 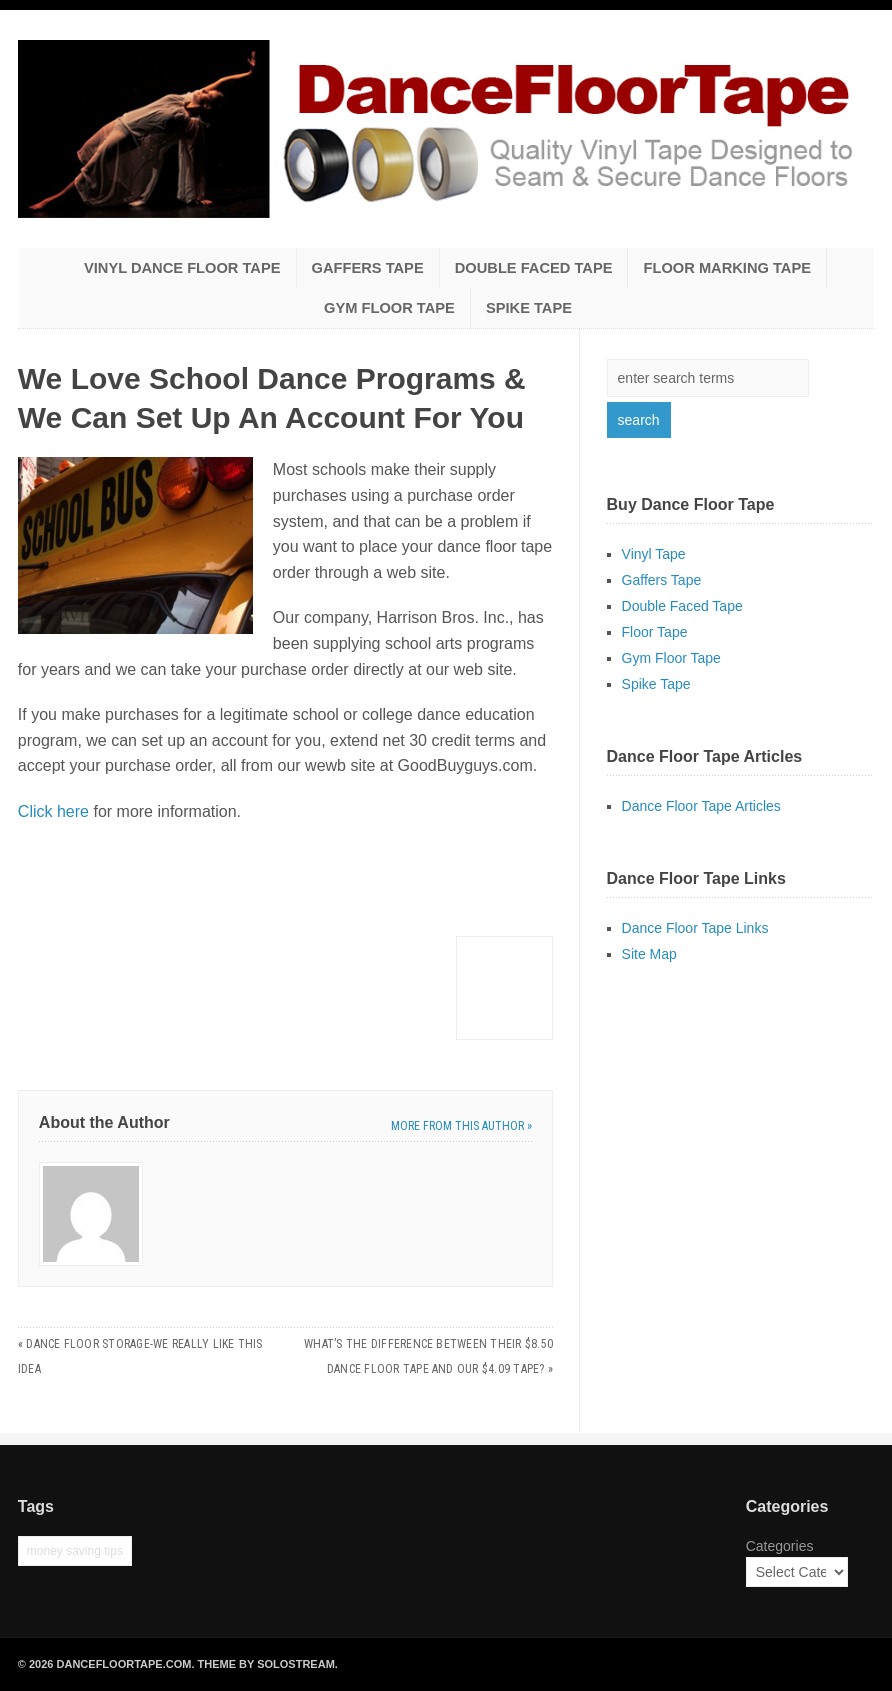 I want to click on Spike Tape, so click(x=529, y=308).